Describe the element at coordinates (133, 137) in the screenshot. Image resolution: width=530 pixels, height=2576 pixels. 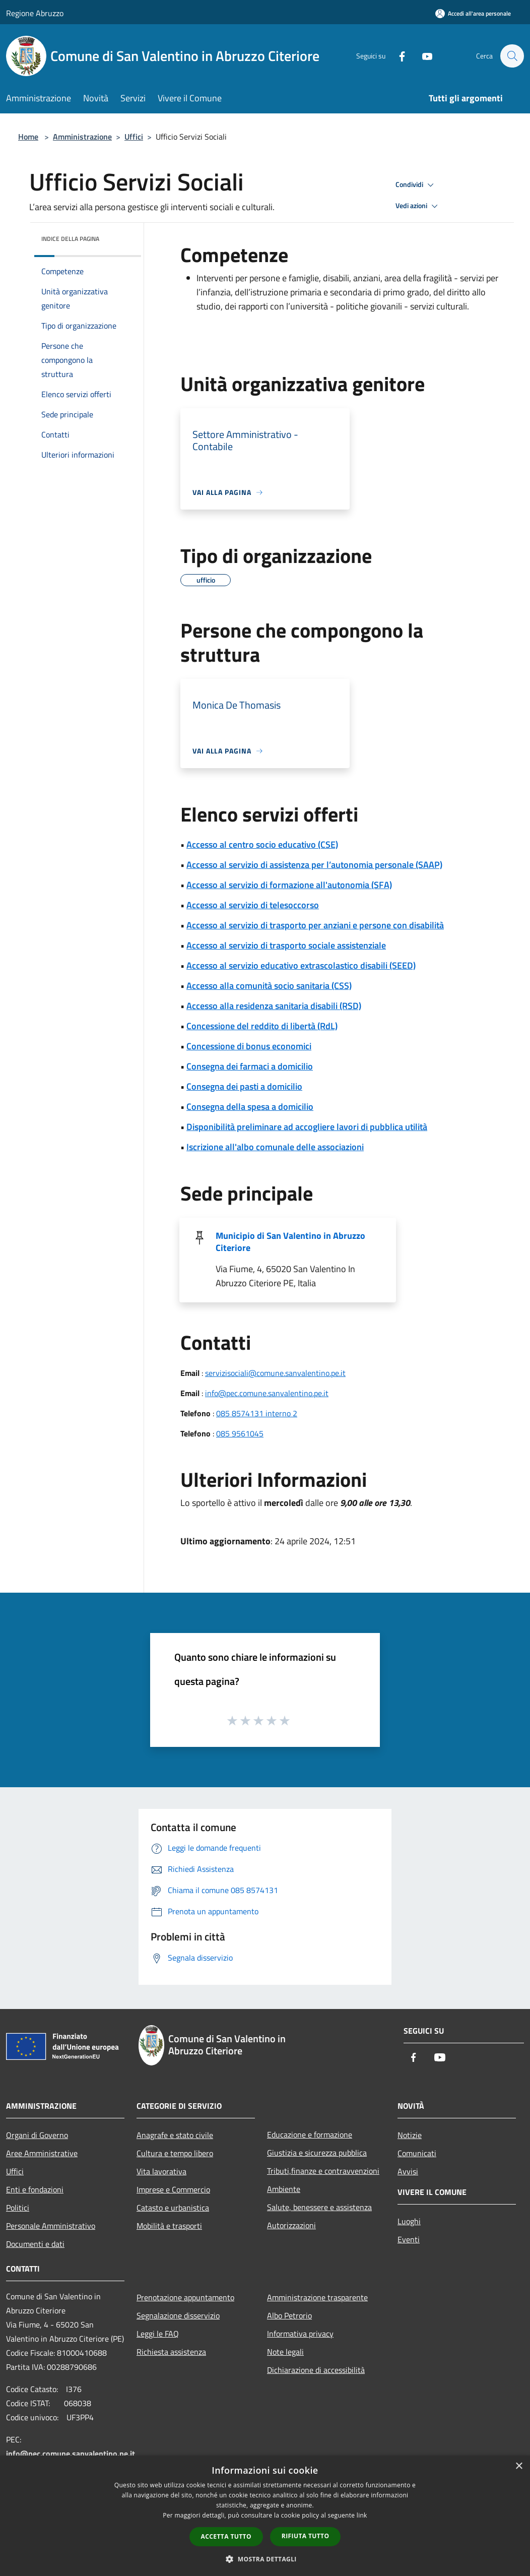
I see `Uffici` at that location.